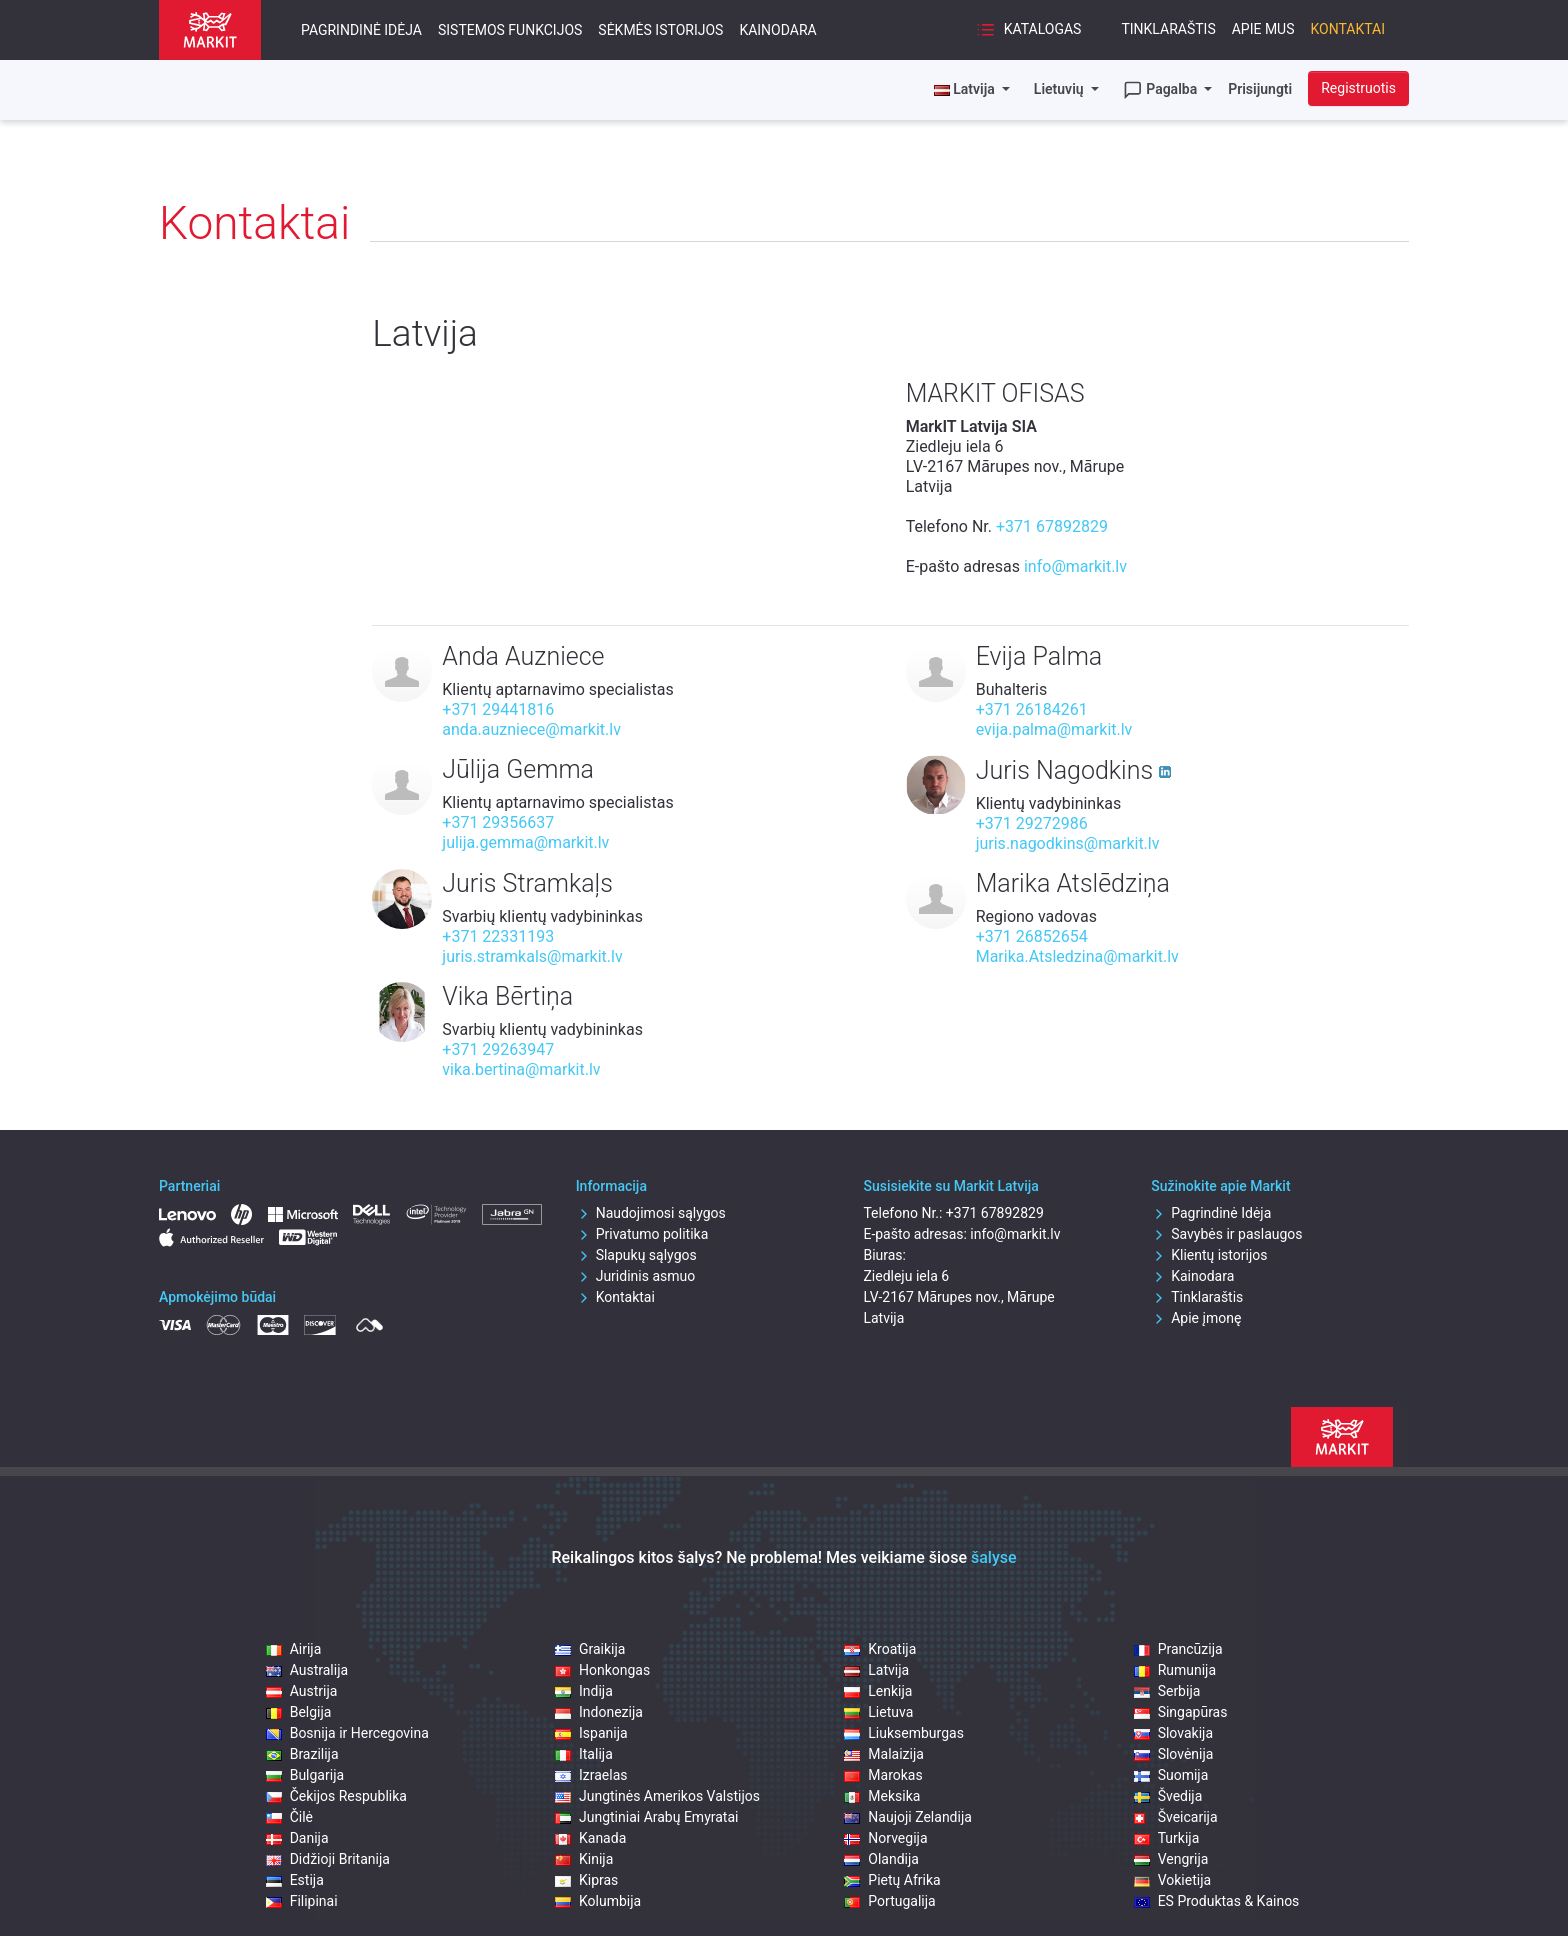 The image size is (1568, 1936). Describe the element at coordinates (646, 1817) in the screenshot. I see `Jungtiniai Arabų Emyratai` at that location.